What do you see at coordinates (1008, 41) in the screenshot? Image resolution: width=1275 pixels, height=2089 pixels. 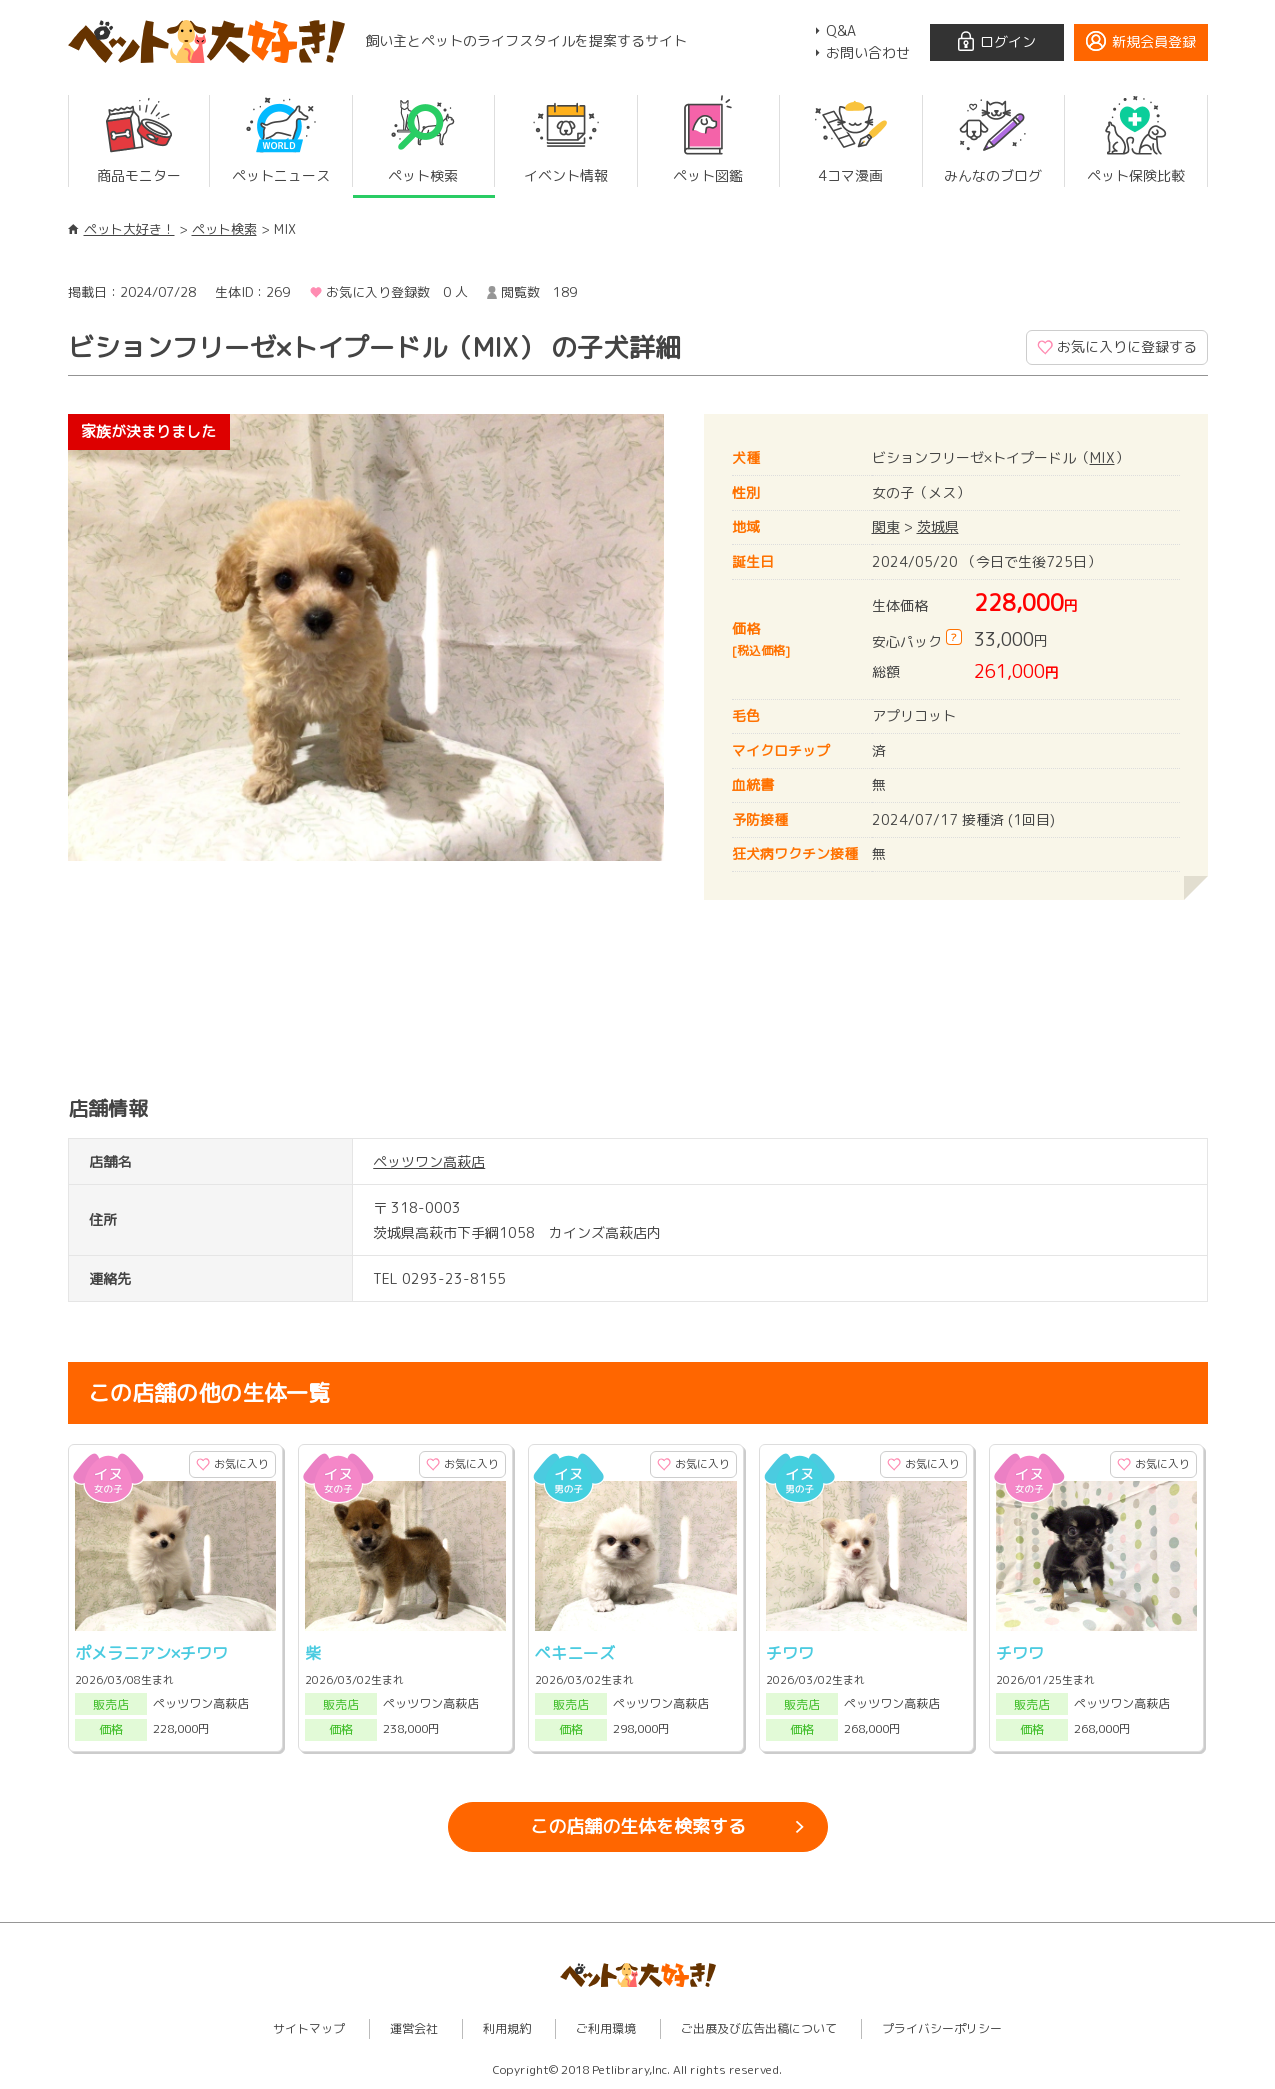 I see `ログイン` at bounding box center [1008, 41].